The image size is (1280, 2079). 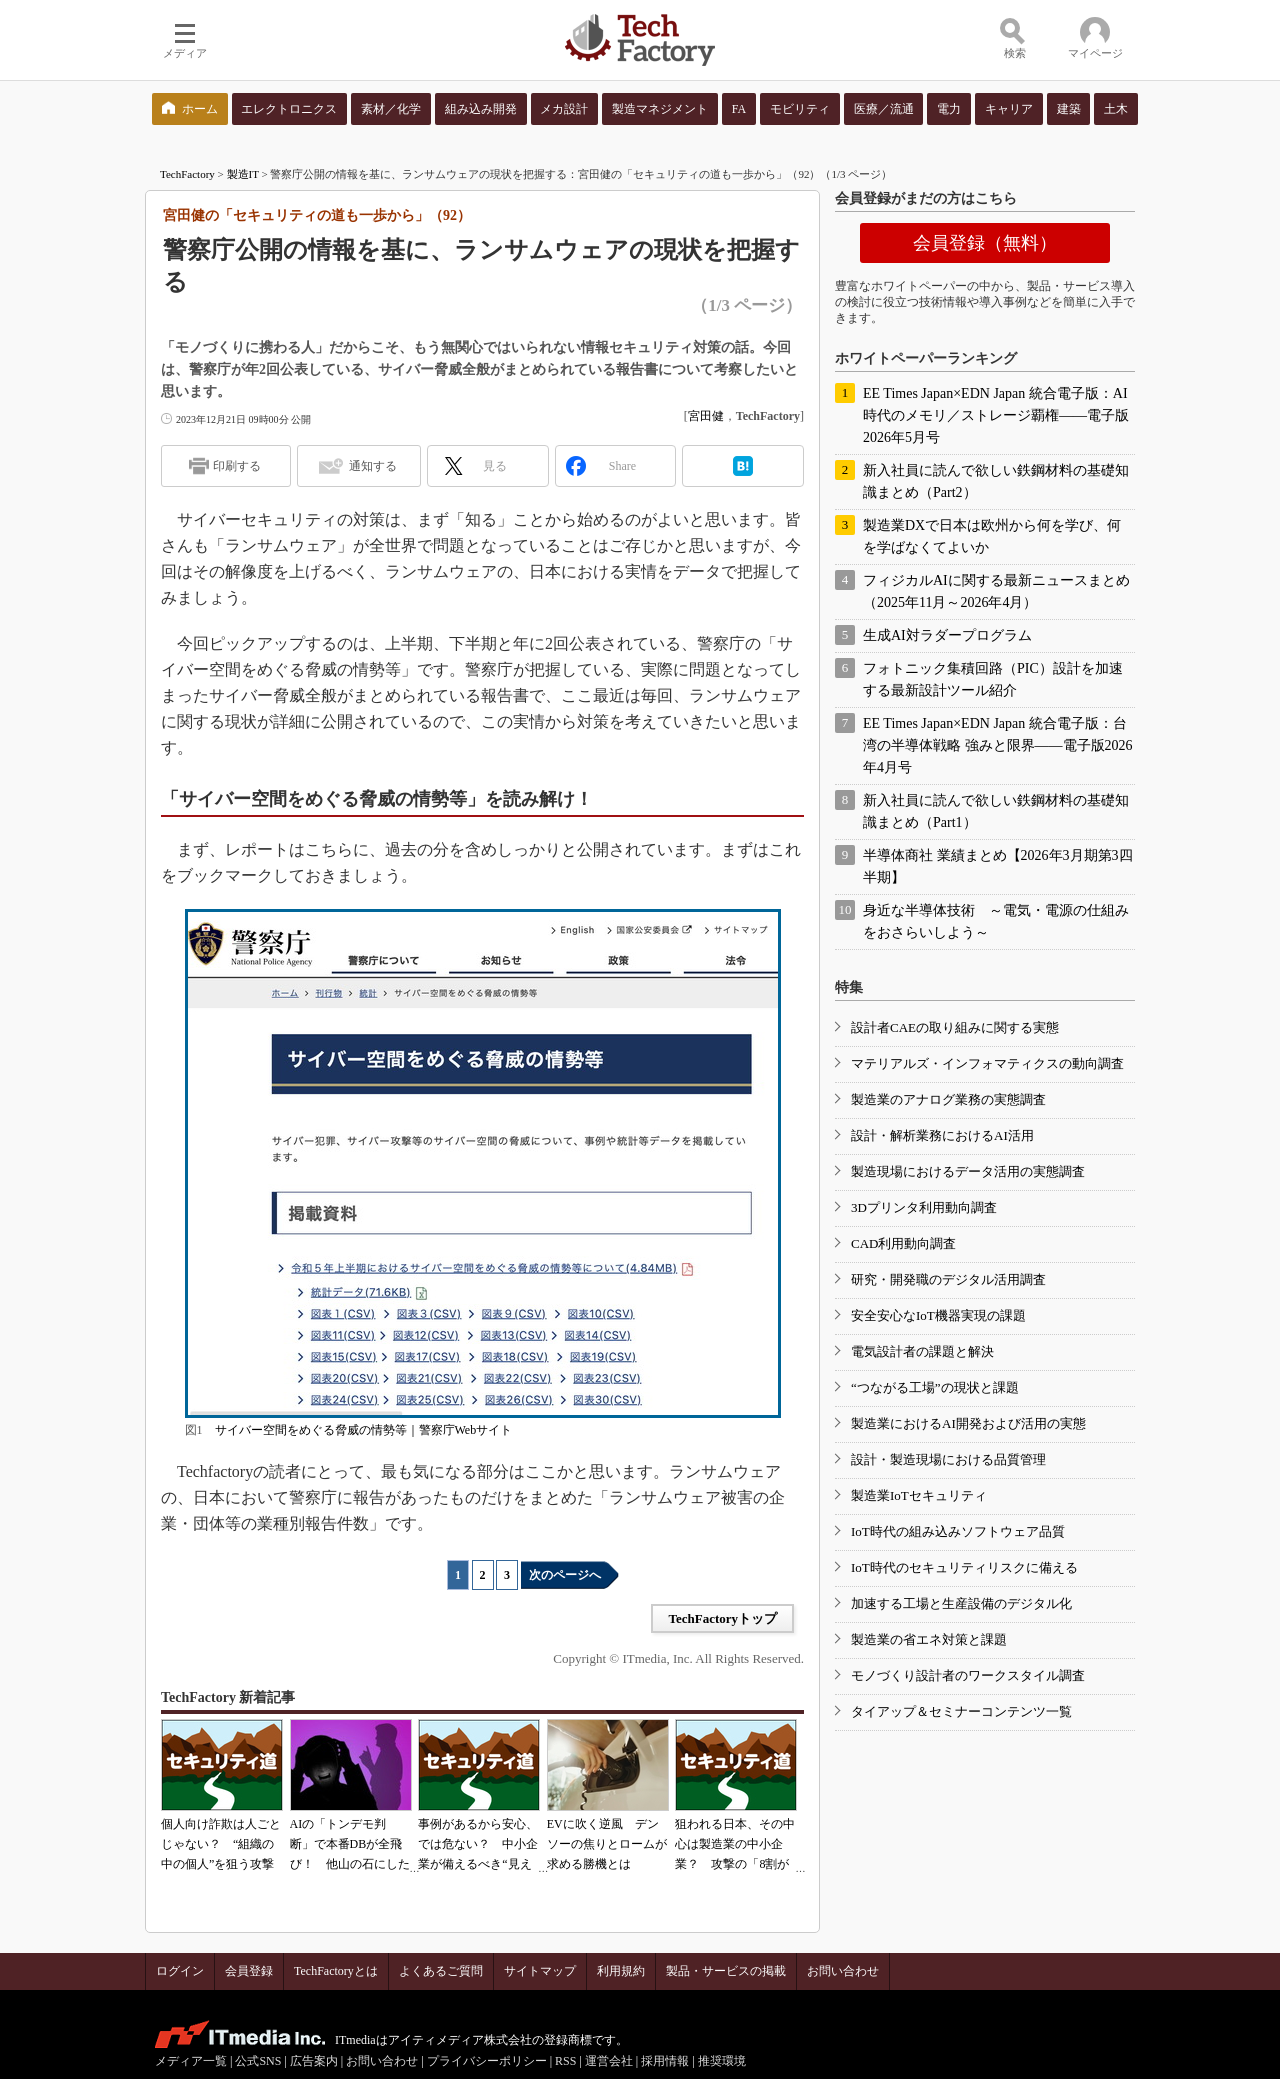 I want to click on 製造IT, so click(x=243, y=174).